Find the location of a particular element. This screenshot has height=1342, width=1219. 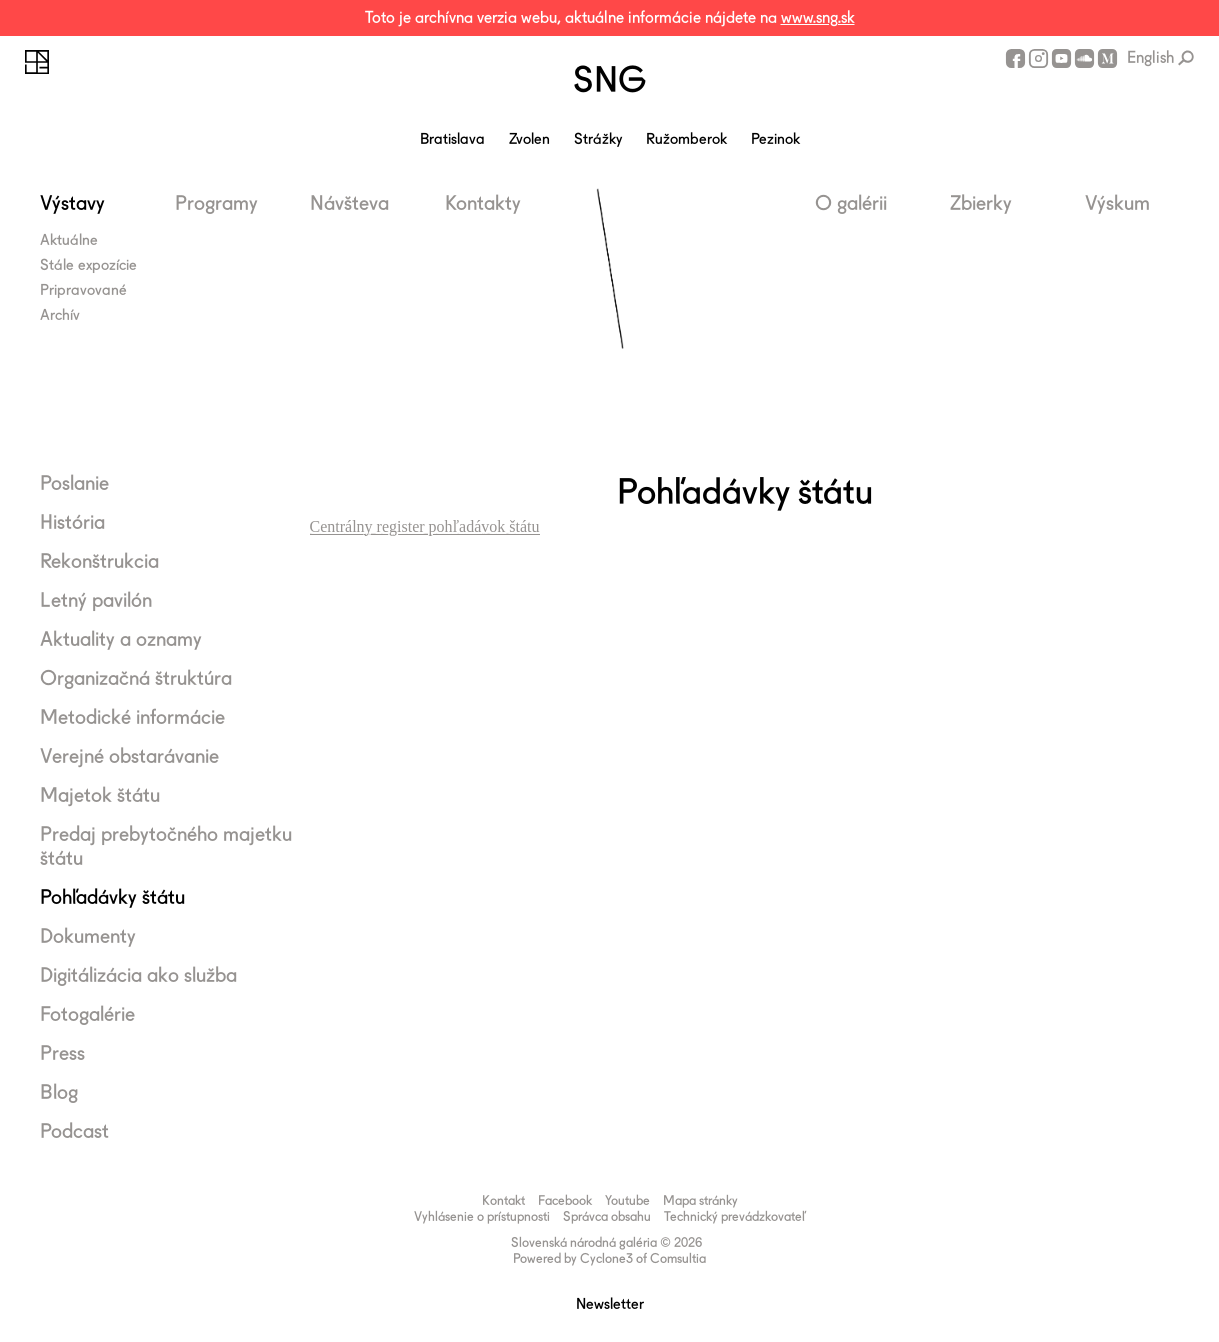

Programy is located at coordinates (216, 203).